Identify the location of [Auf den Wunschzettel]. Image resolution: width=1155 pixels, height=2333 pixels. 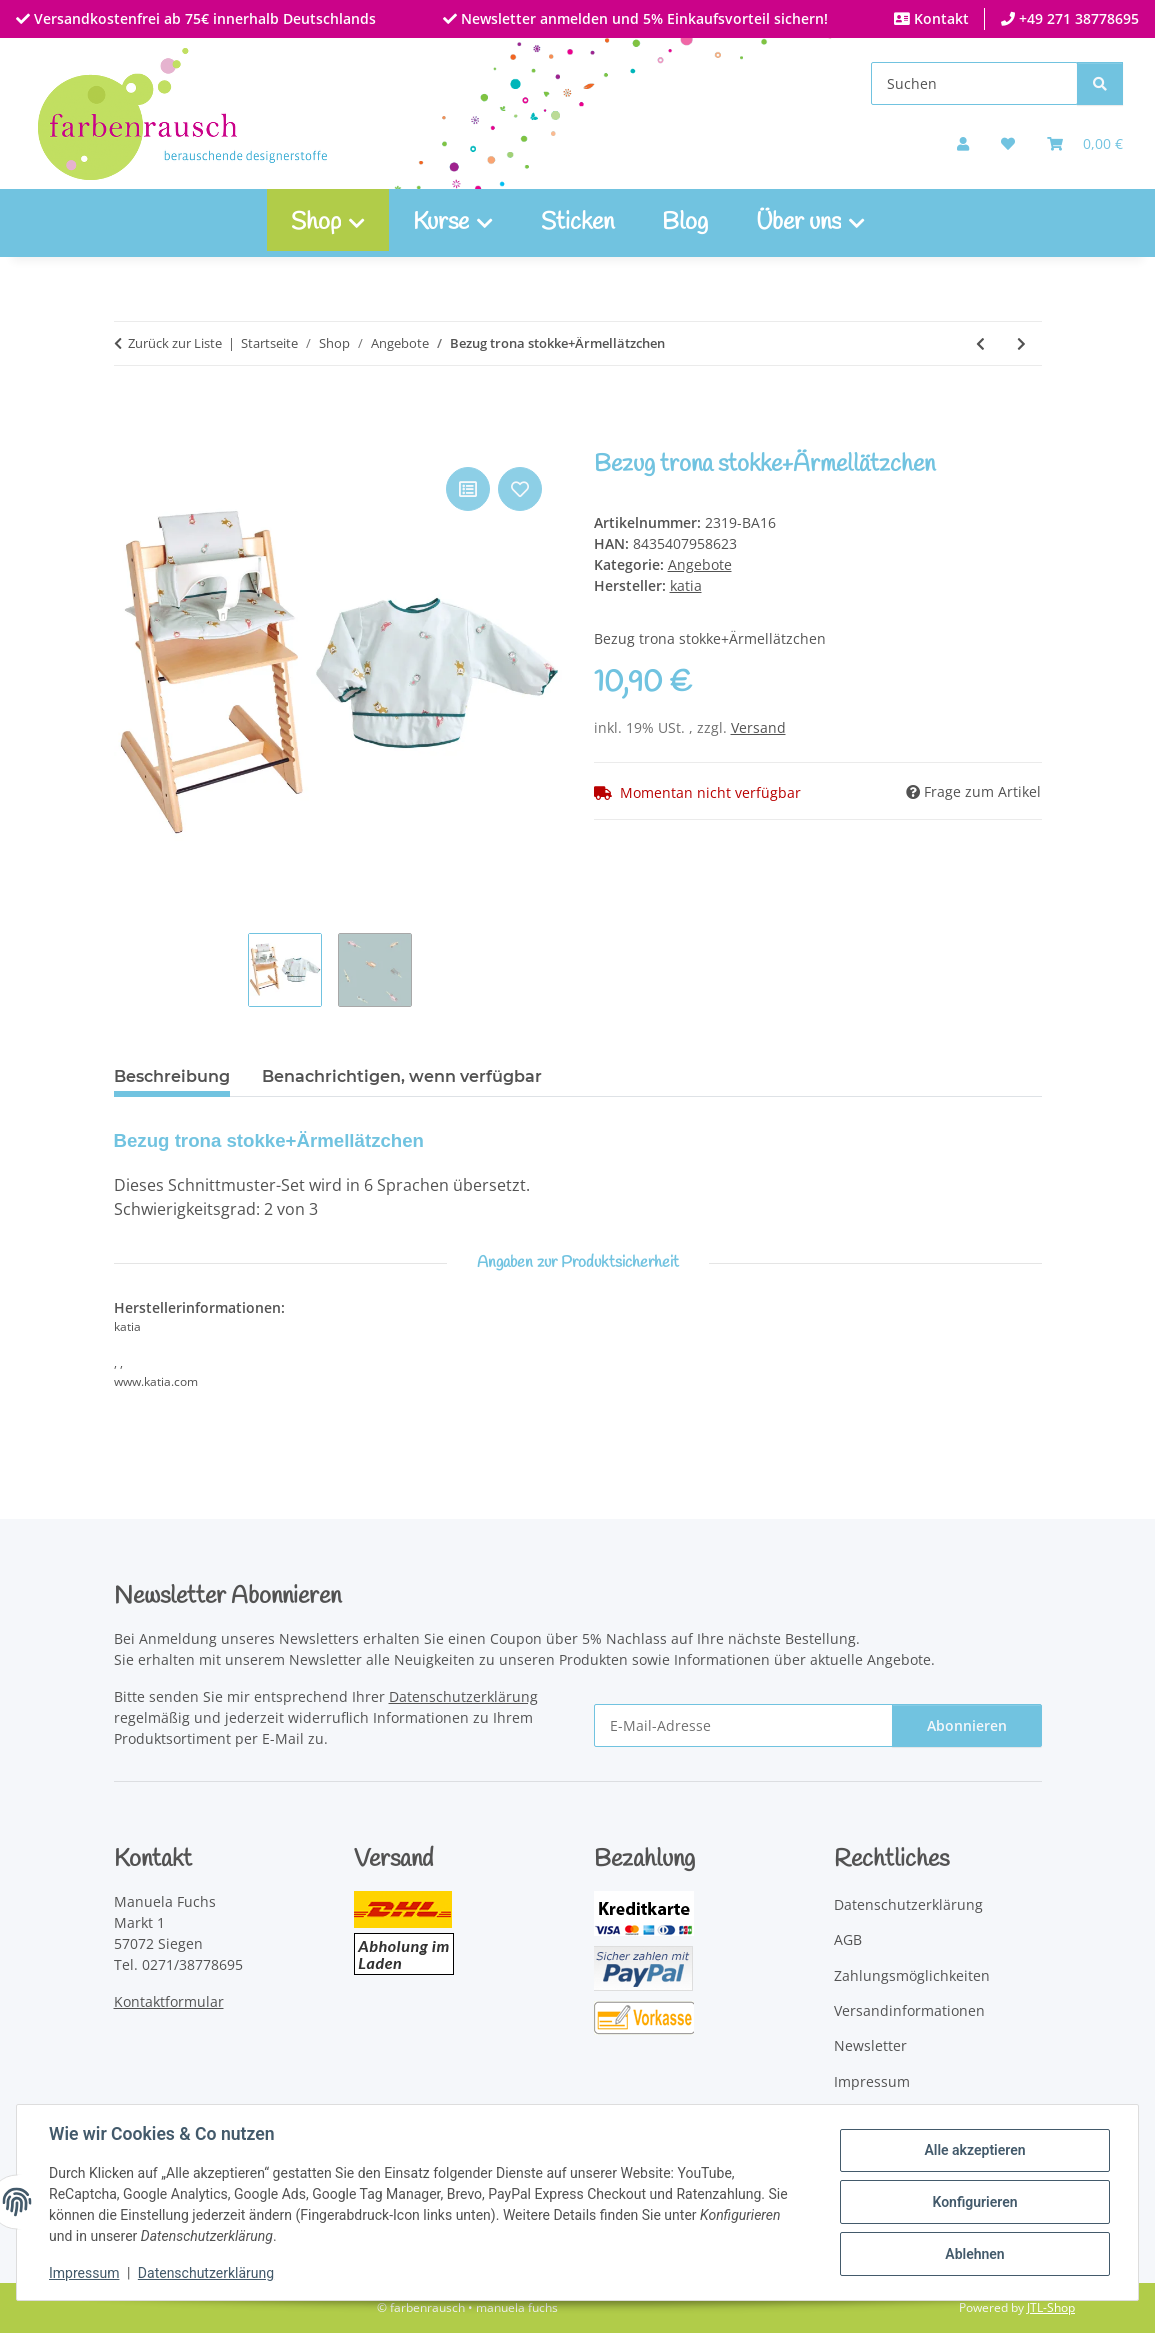
(520, 489).